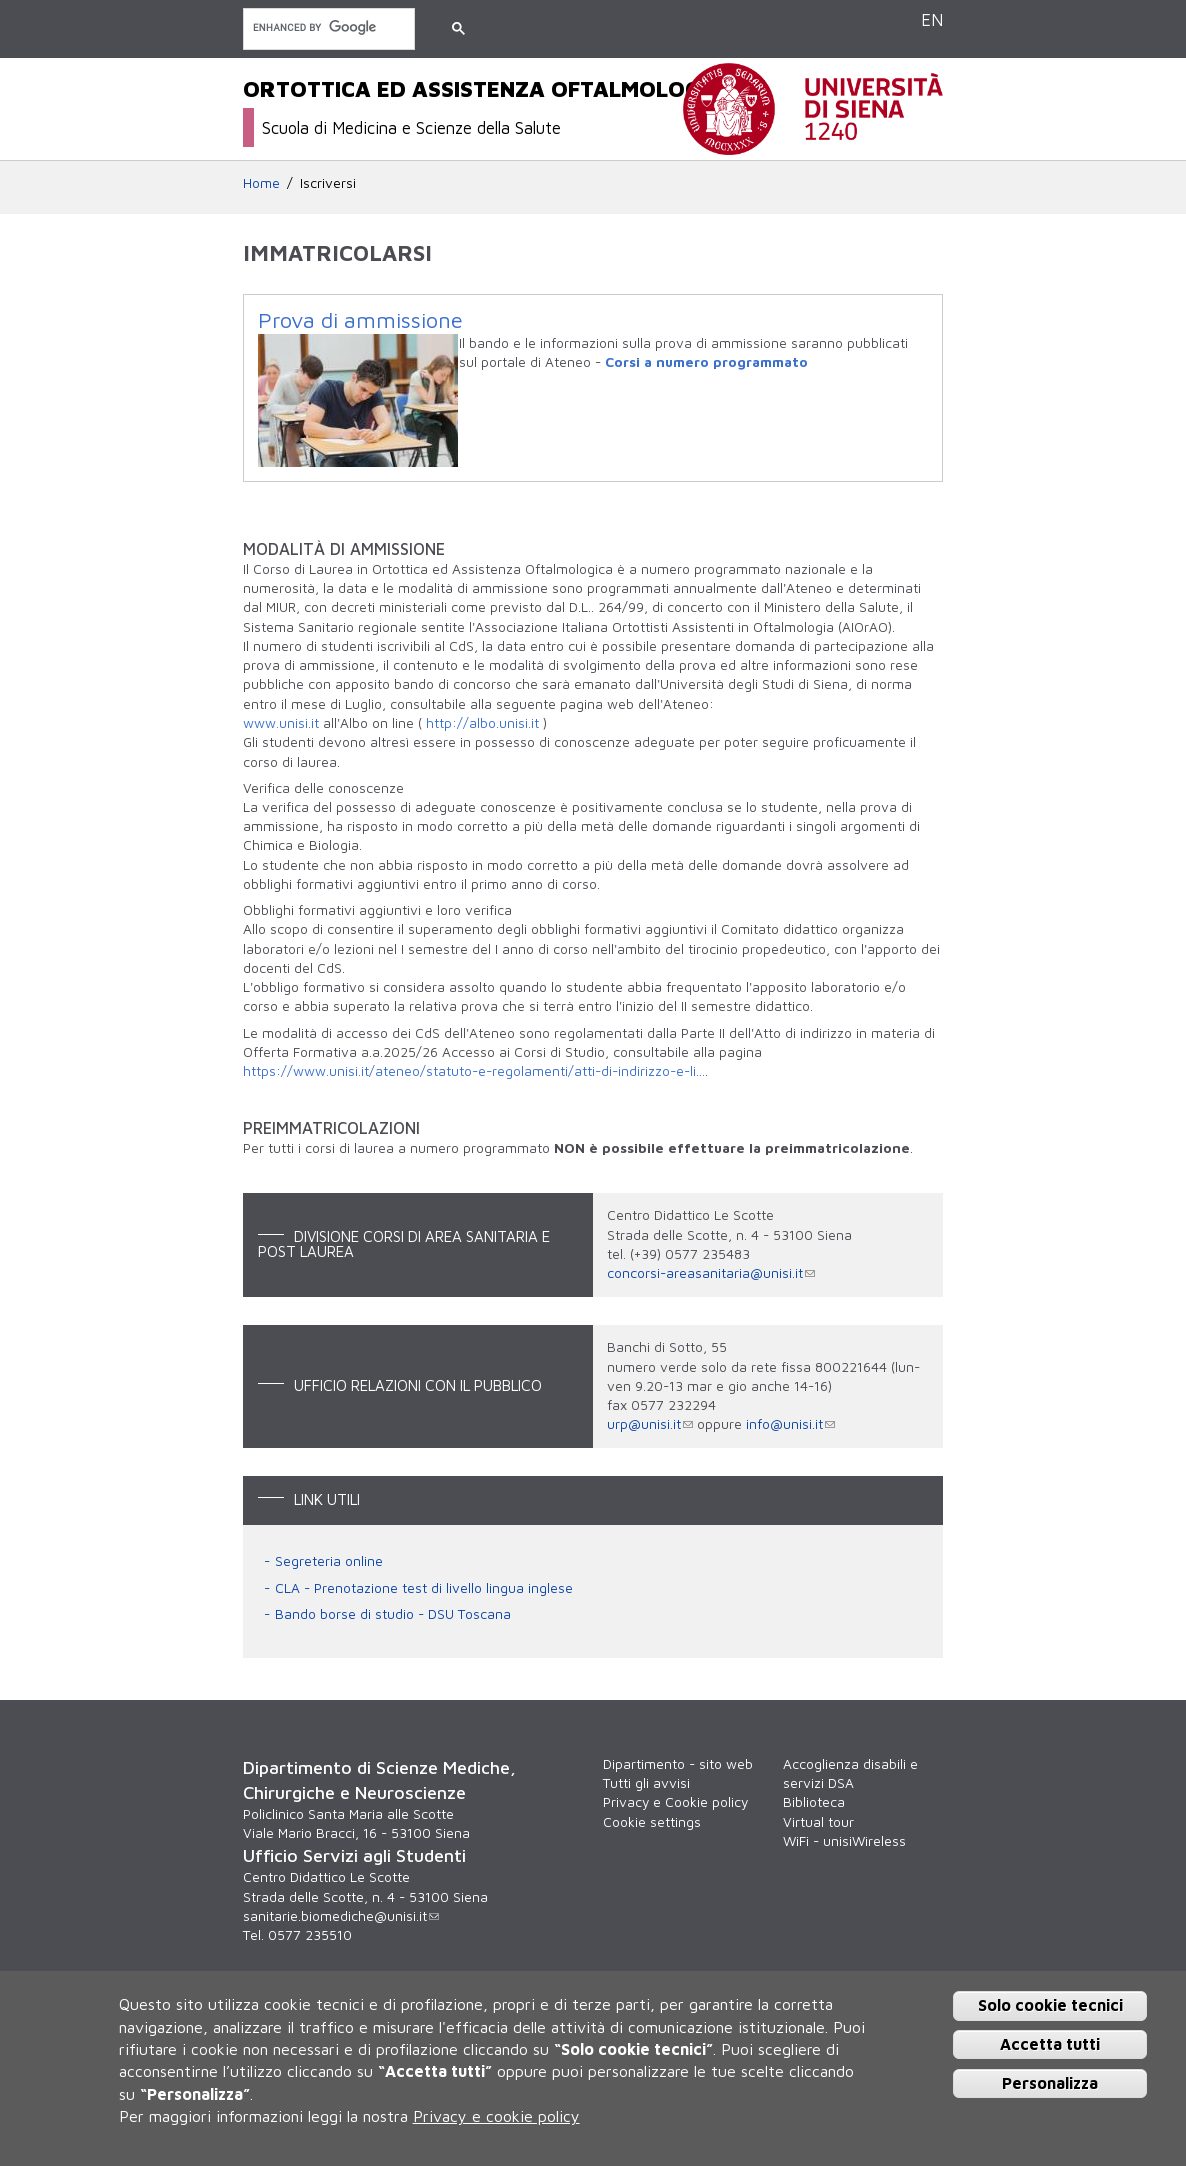 This screenshot has width=1186, height=2166. What do you see at coordinates (328, 183) in the screenshot?
I see `Iscriversi` at bounding box center [328, 183].